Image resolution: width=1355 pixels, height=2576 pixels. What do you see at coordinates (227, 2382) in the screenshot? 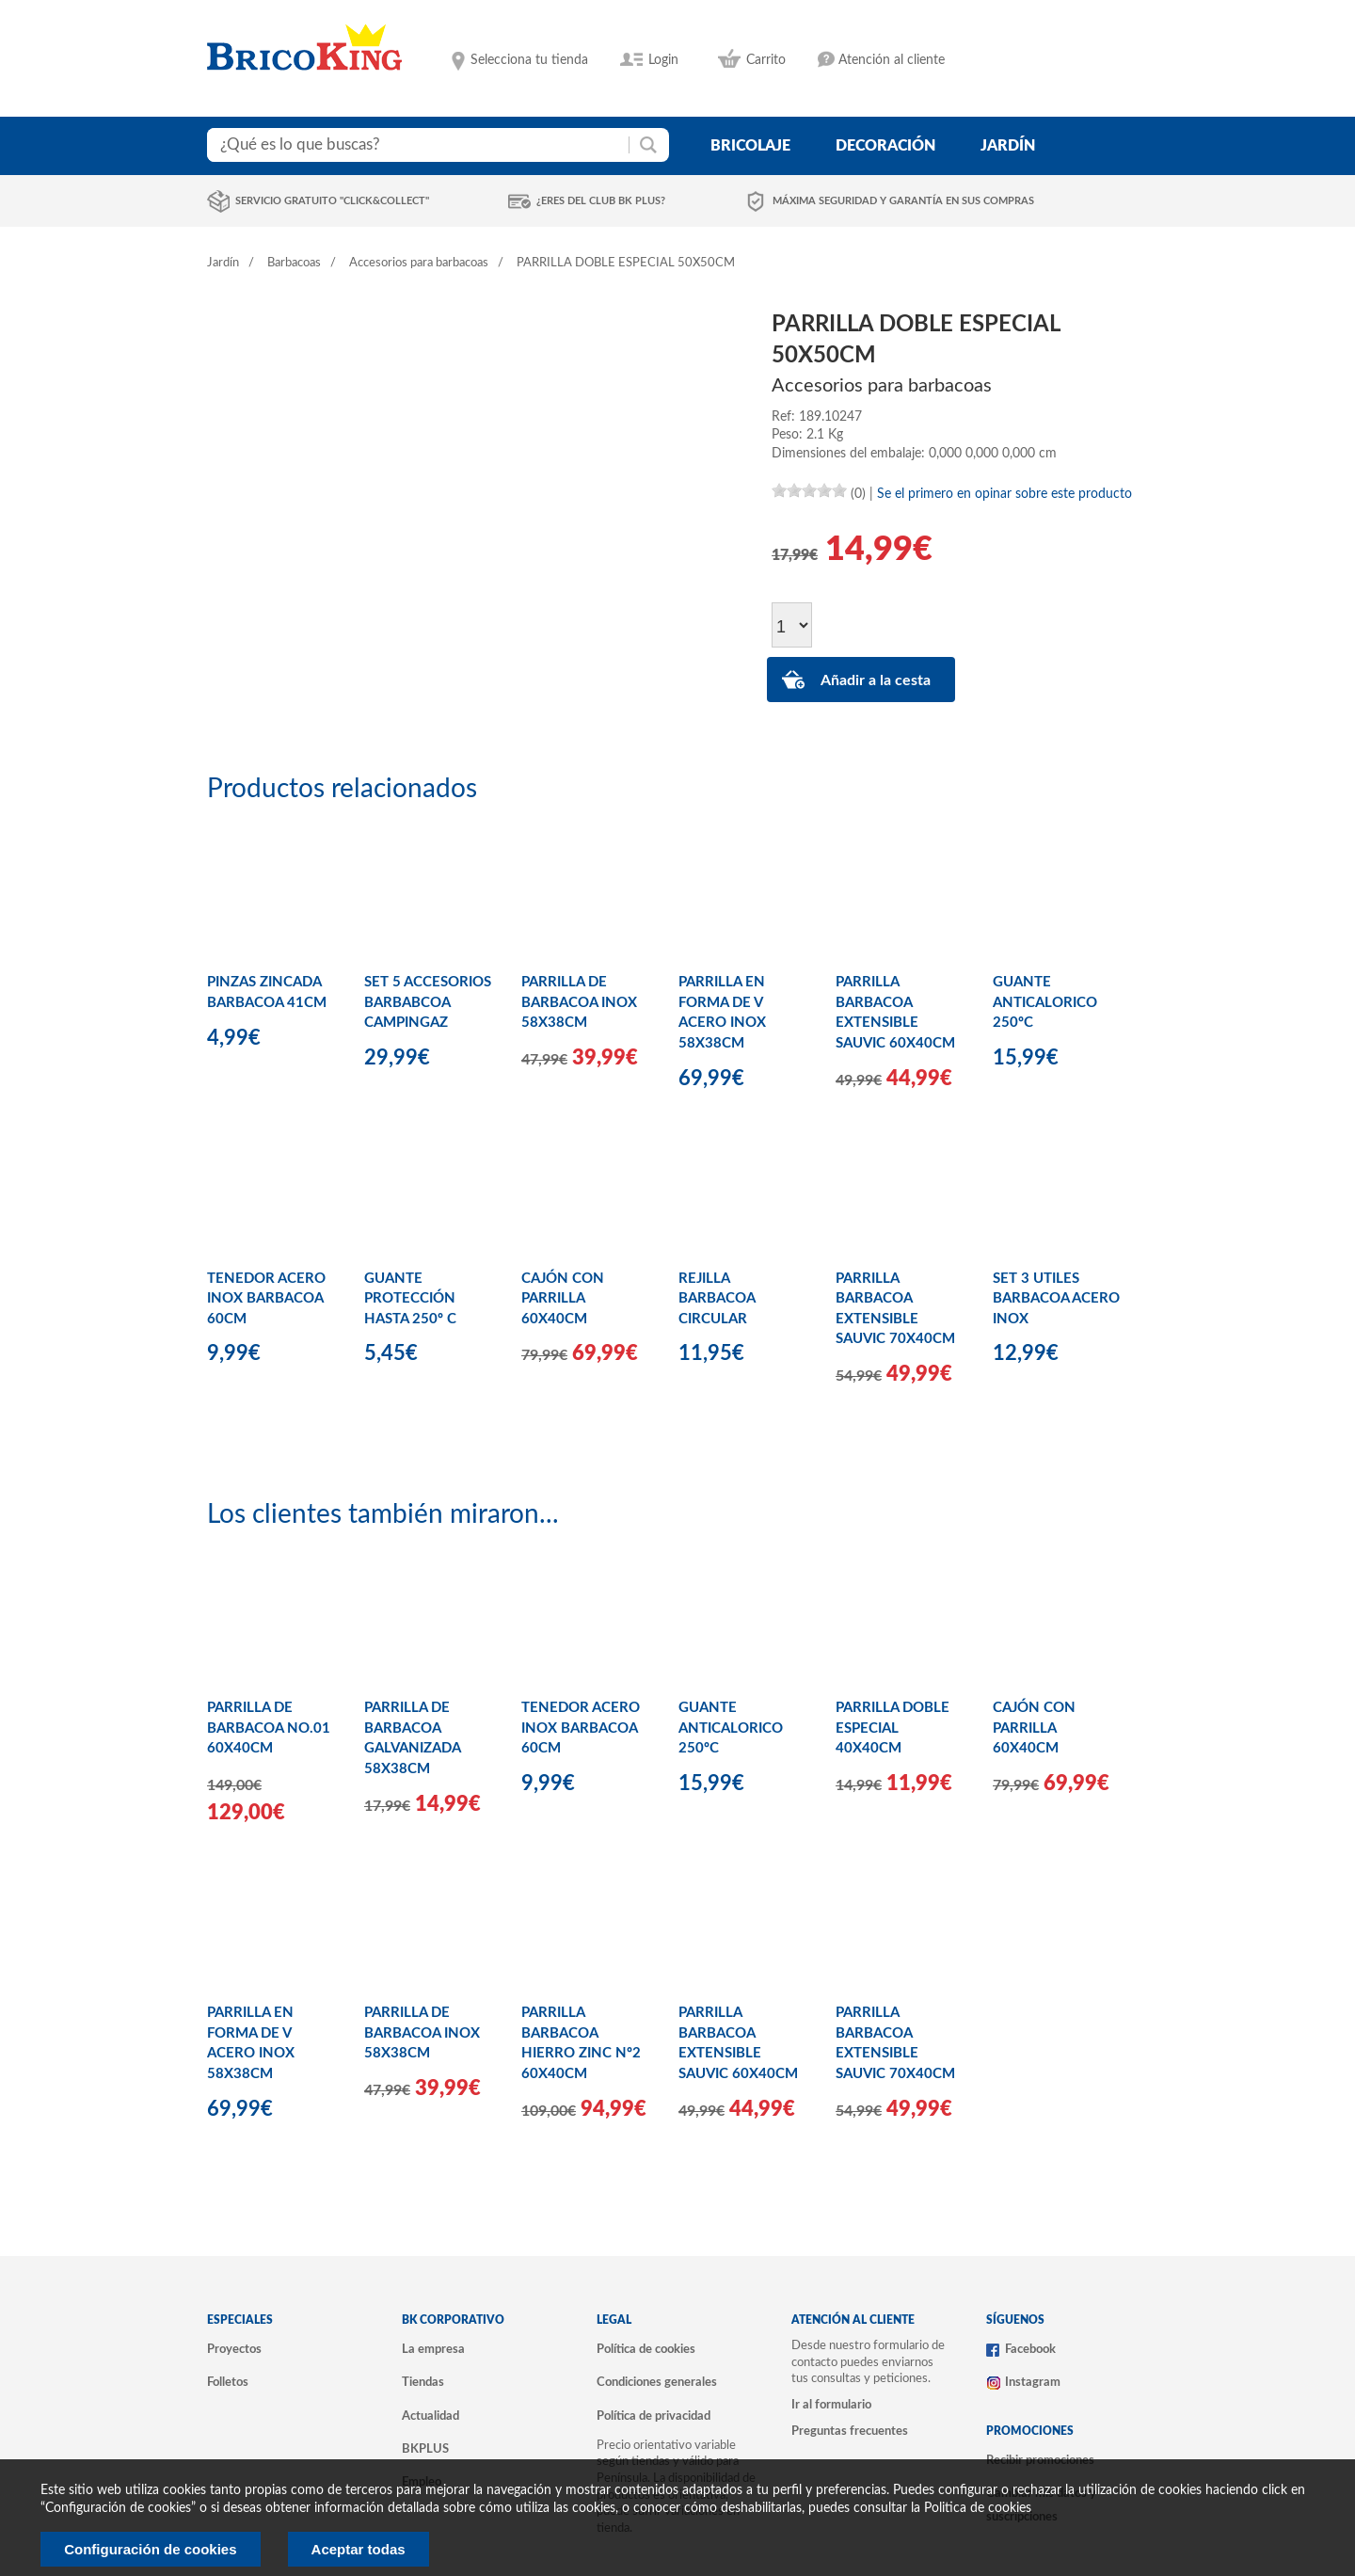
I see `Folletos` at bounding box center [227, 2382].